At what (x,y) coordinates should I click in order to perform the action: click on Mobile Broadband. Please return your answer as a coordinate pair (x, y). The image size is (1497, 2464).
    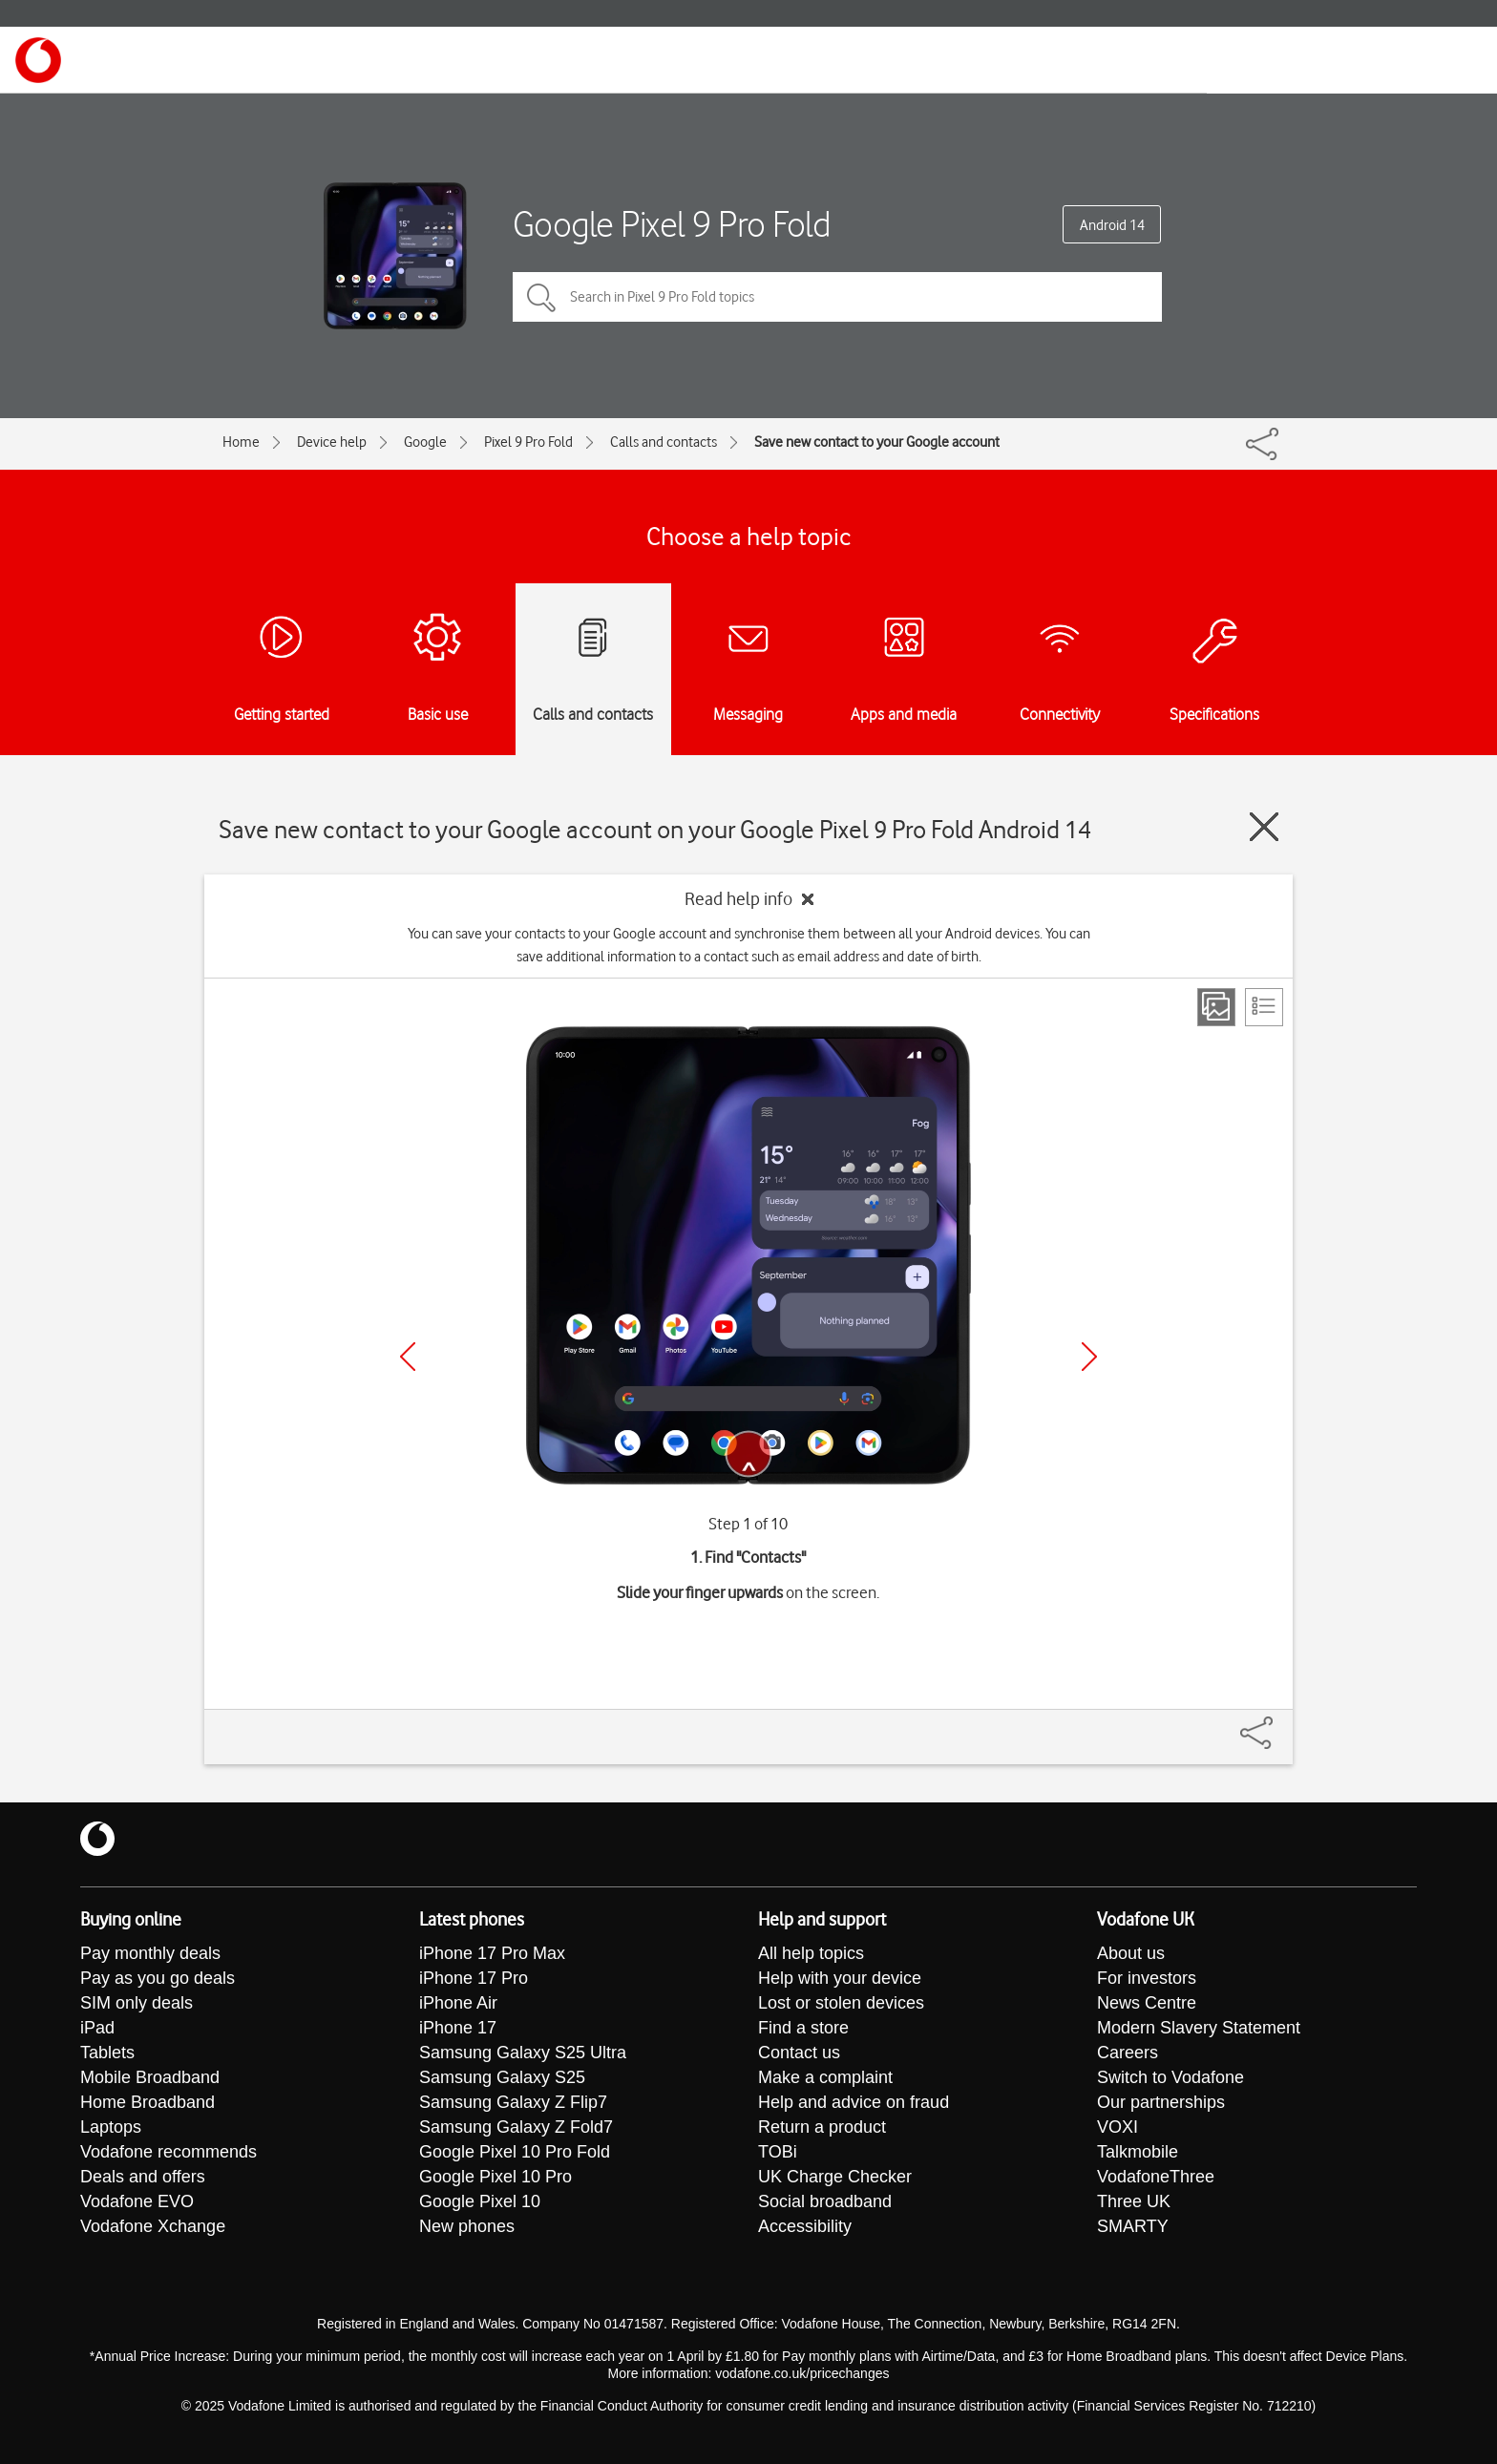
    Looking at the image, I should click on (150, 2077).